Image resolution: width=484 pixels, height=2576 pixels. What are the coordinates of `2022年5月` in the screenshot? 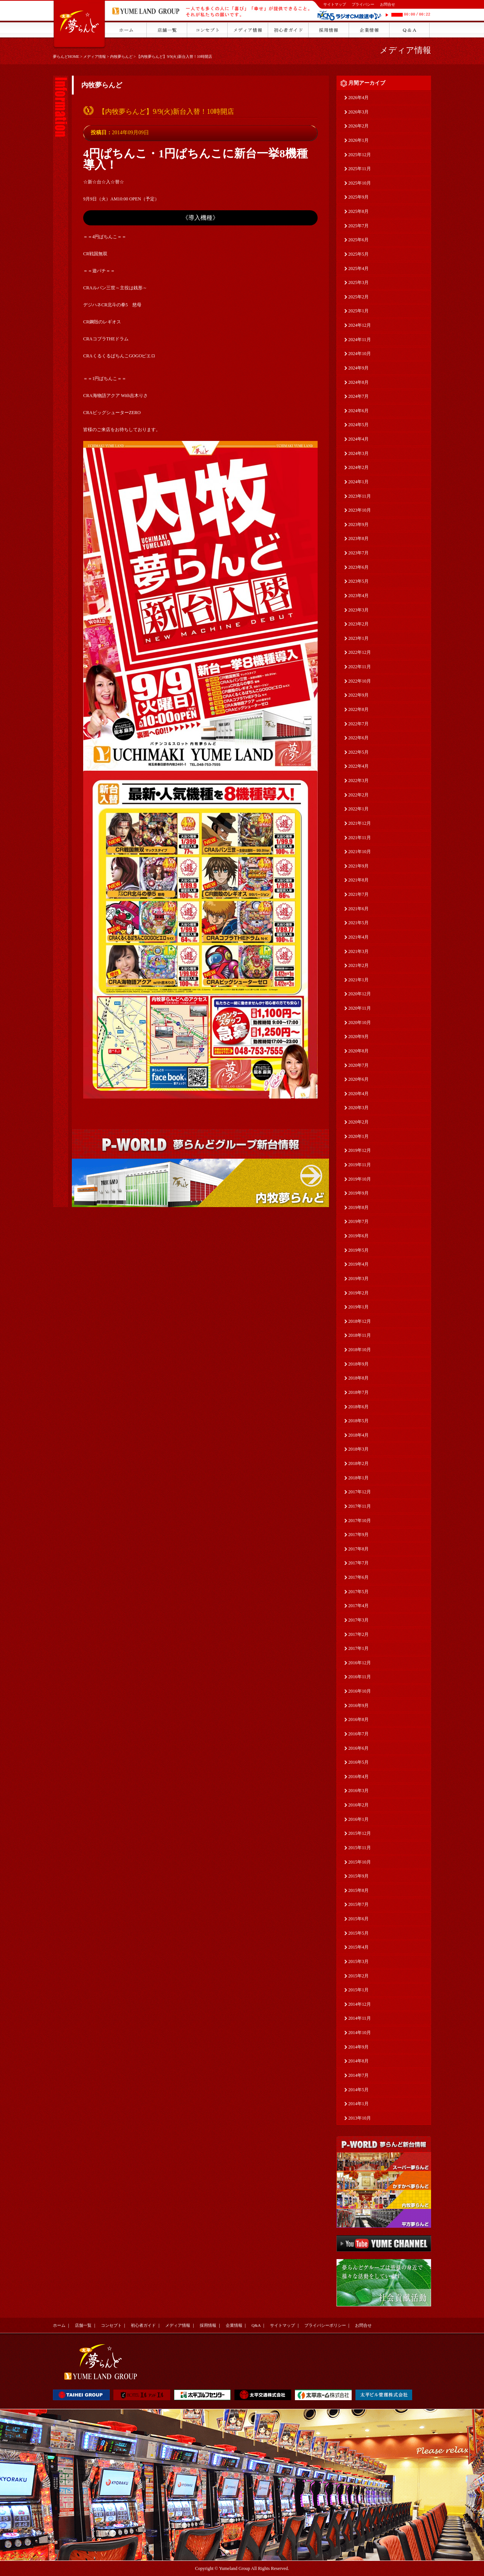 It's located at (358, 752).